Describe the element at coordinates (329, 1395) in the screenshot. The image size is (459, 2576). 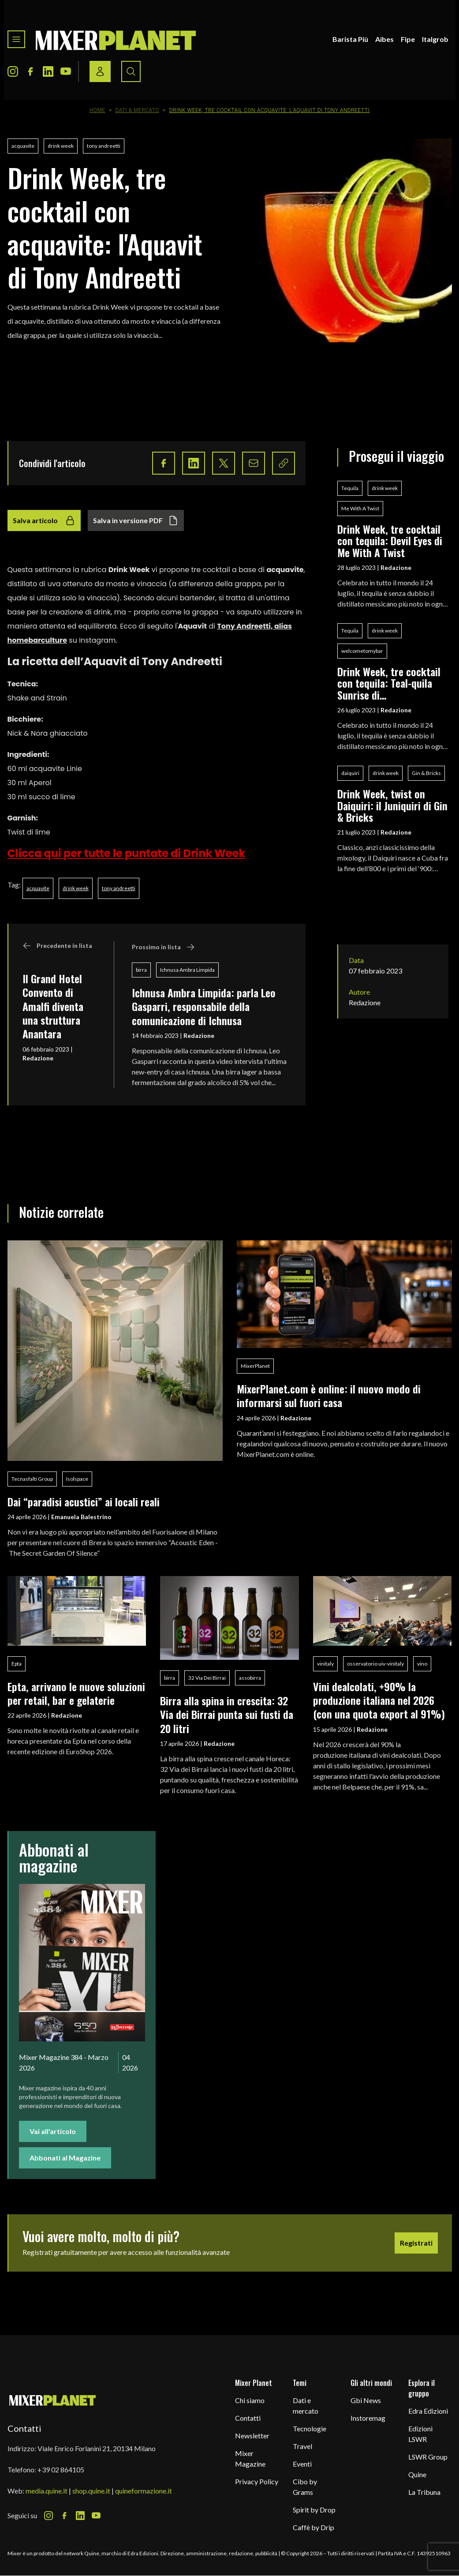
I see `MixerPlanet.com è online: il nuovo modo di informarsi sul fuori casa` at that location.